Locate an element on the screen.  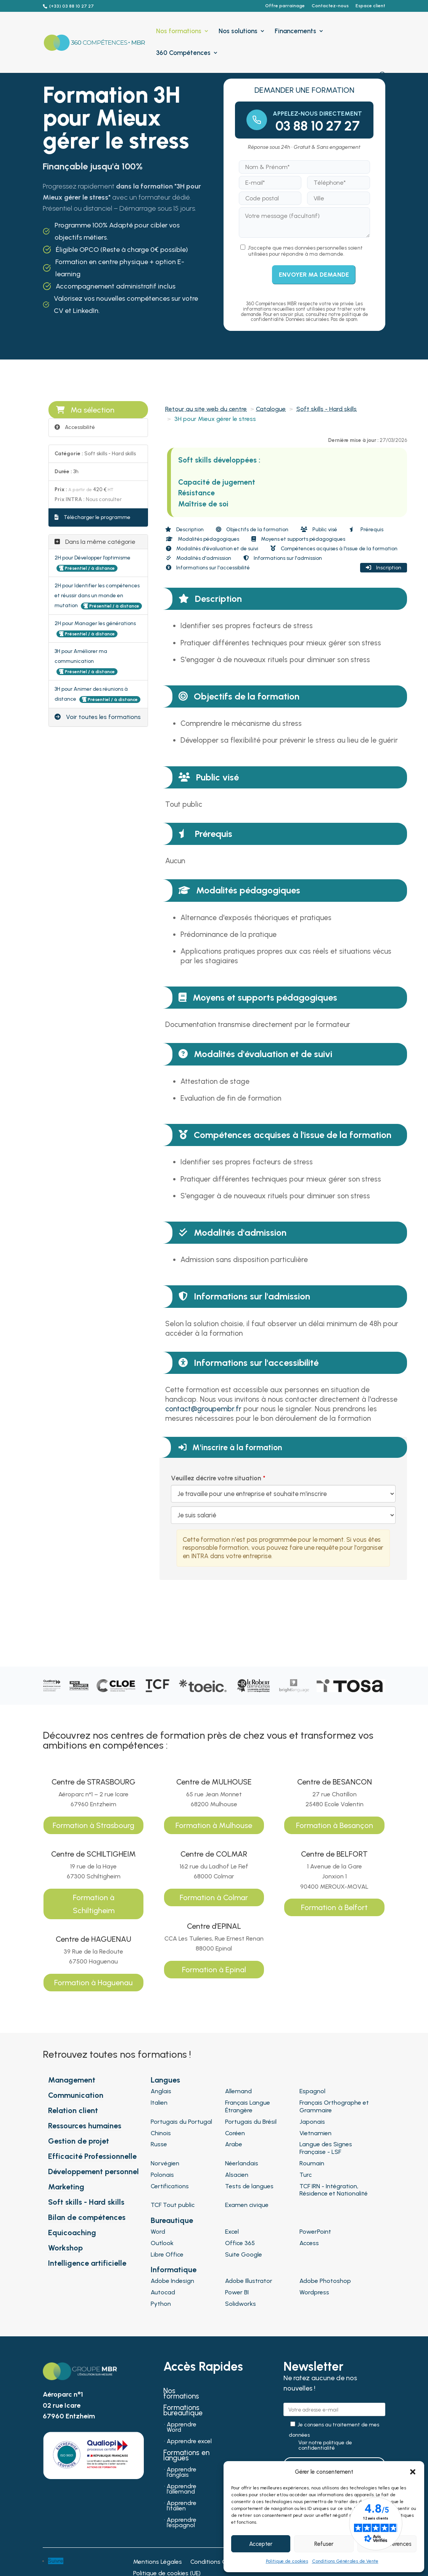
Financements is located at coordinates (295, 31).